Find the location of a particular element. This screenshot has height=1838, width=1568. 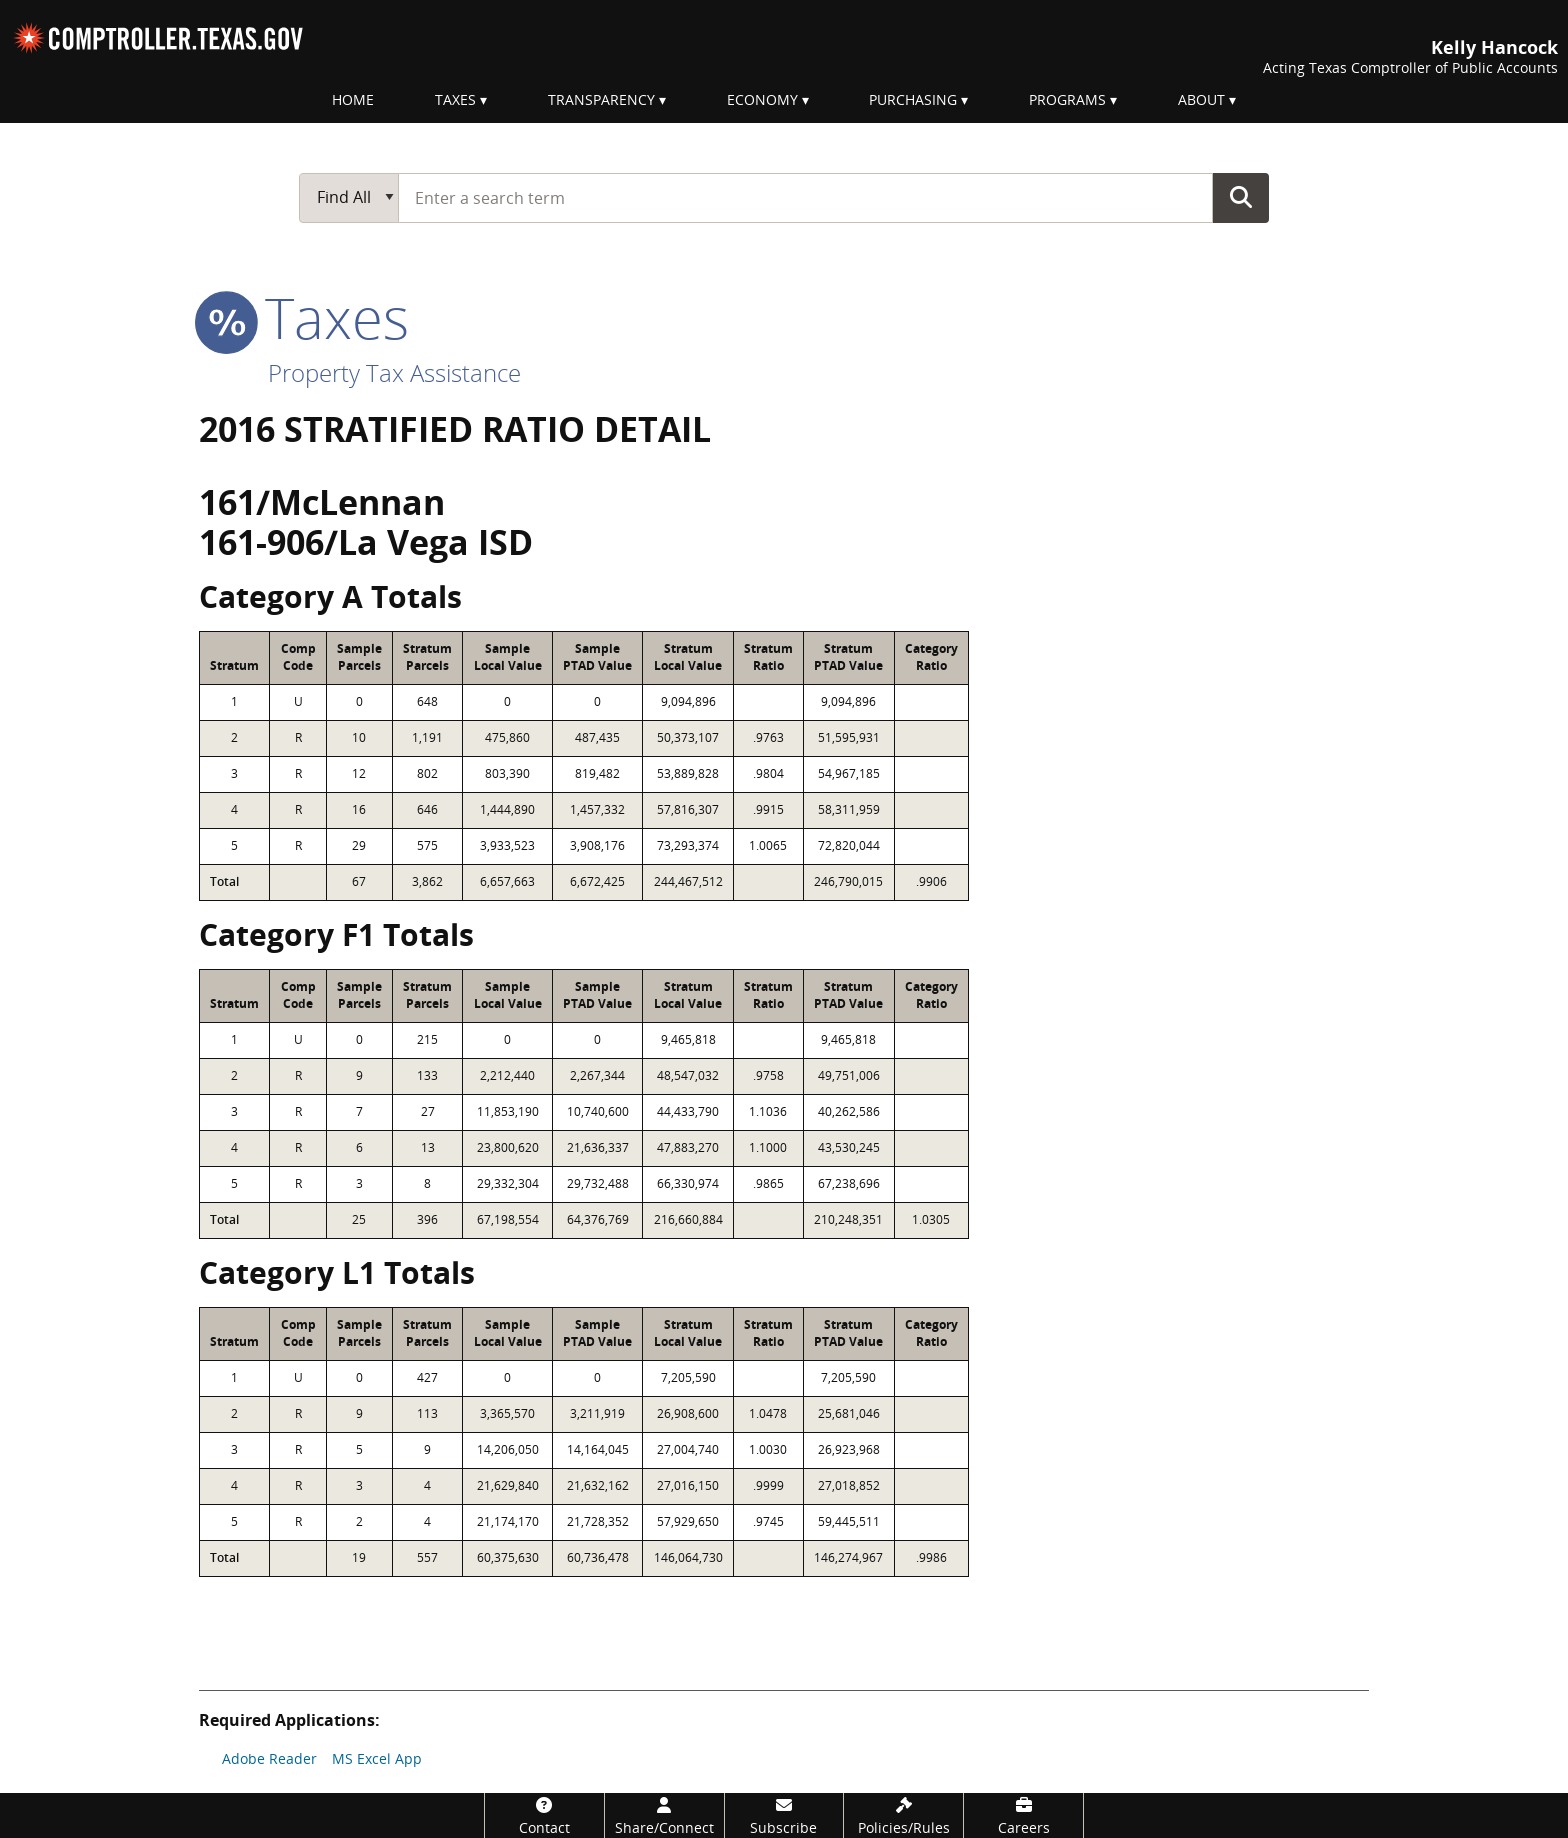

Programs [menuitem] is located at coordinates (1067, 99).